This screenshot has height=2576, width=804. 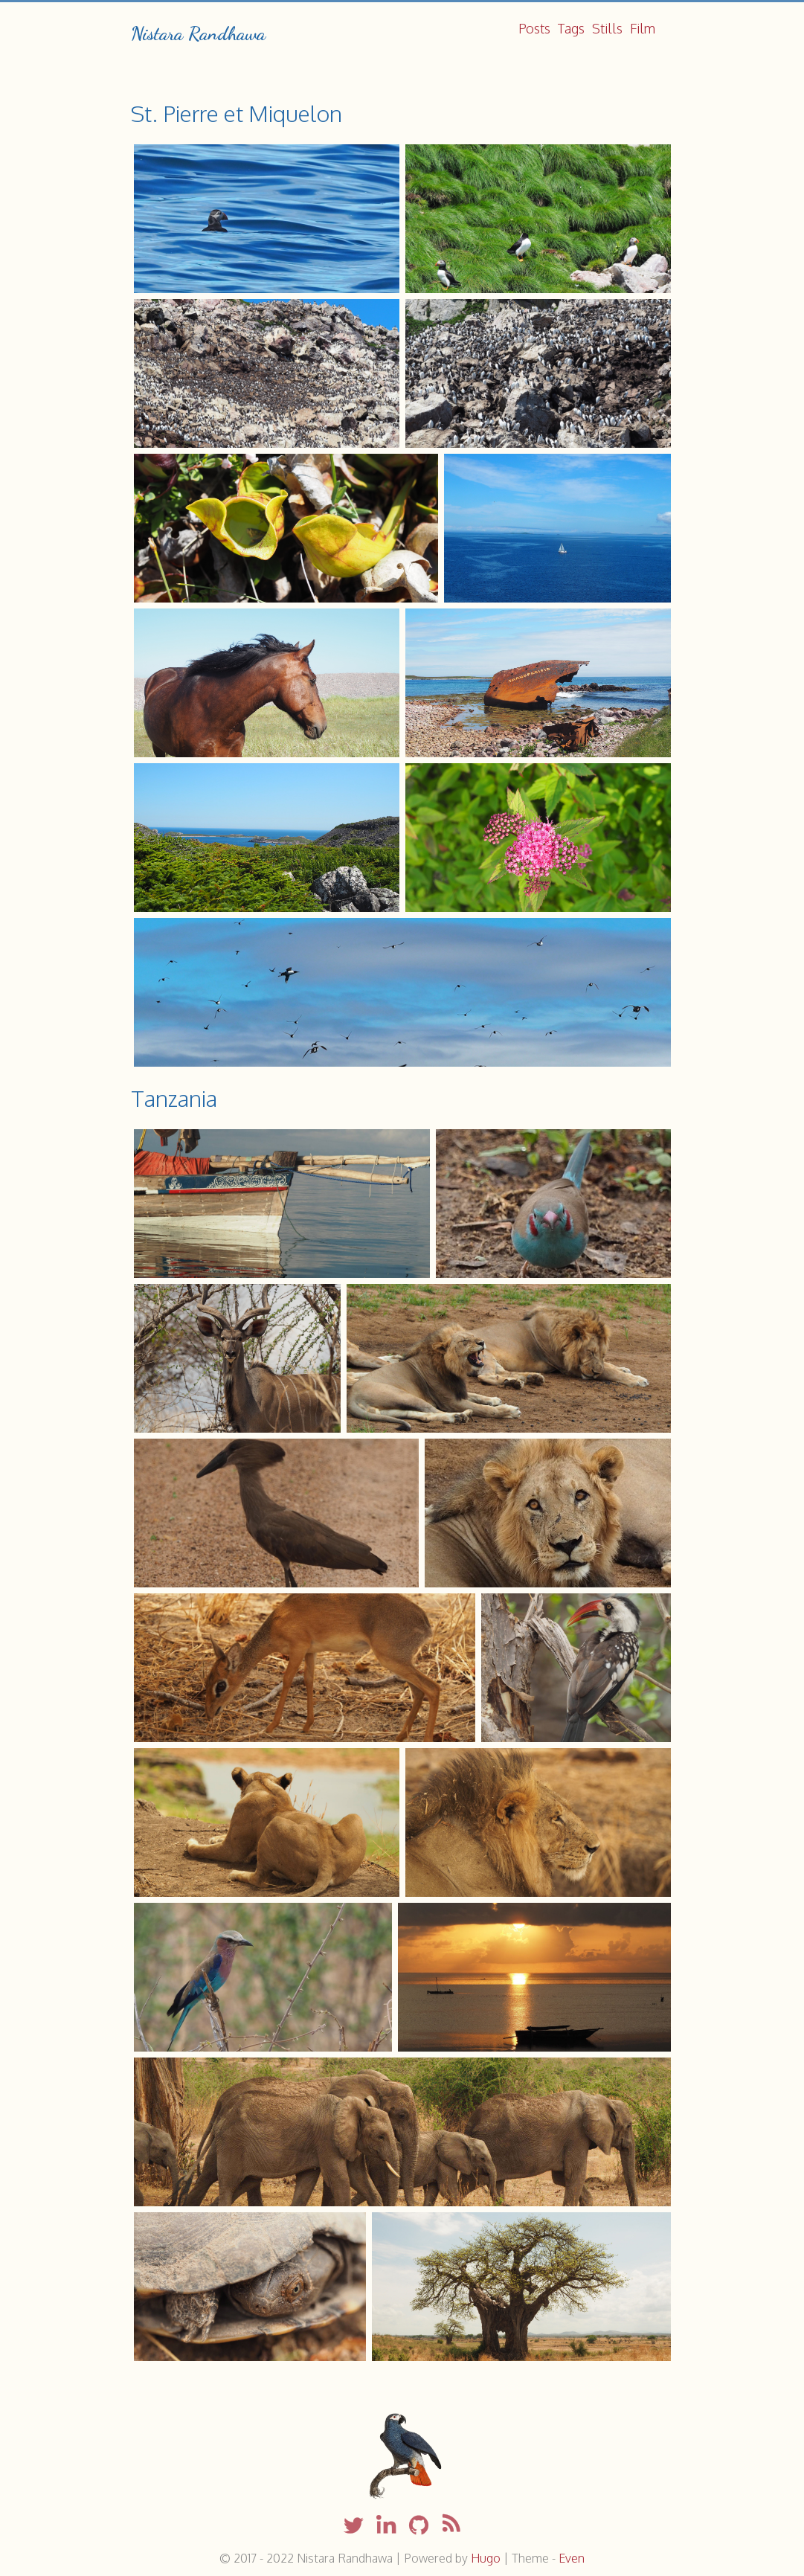 I want to click on Film, so click(x=642, y=28).